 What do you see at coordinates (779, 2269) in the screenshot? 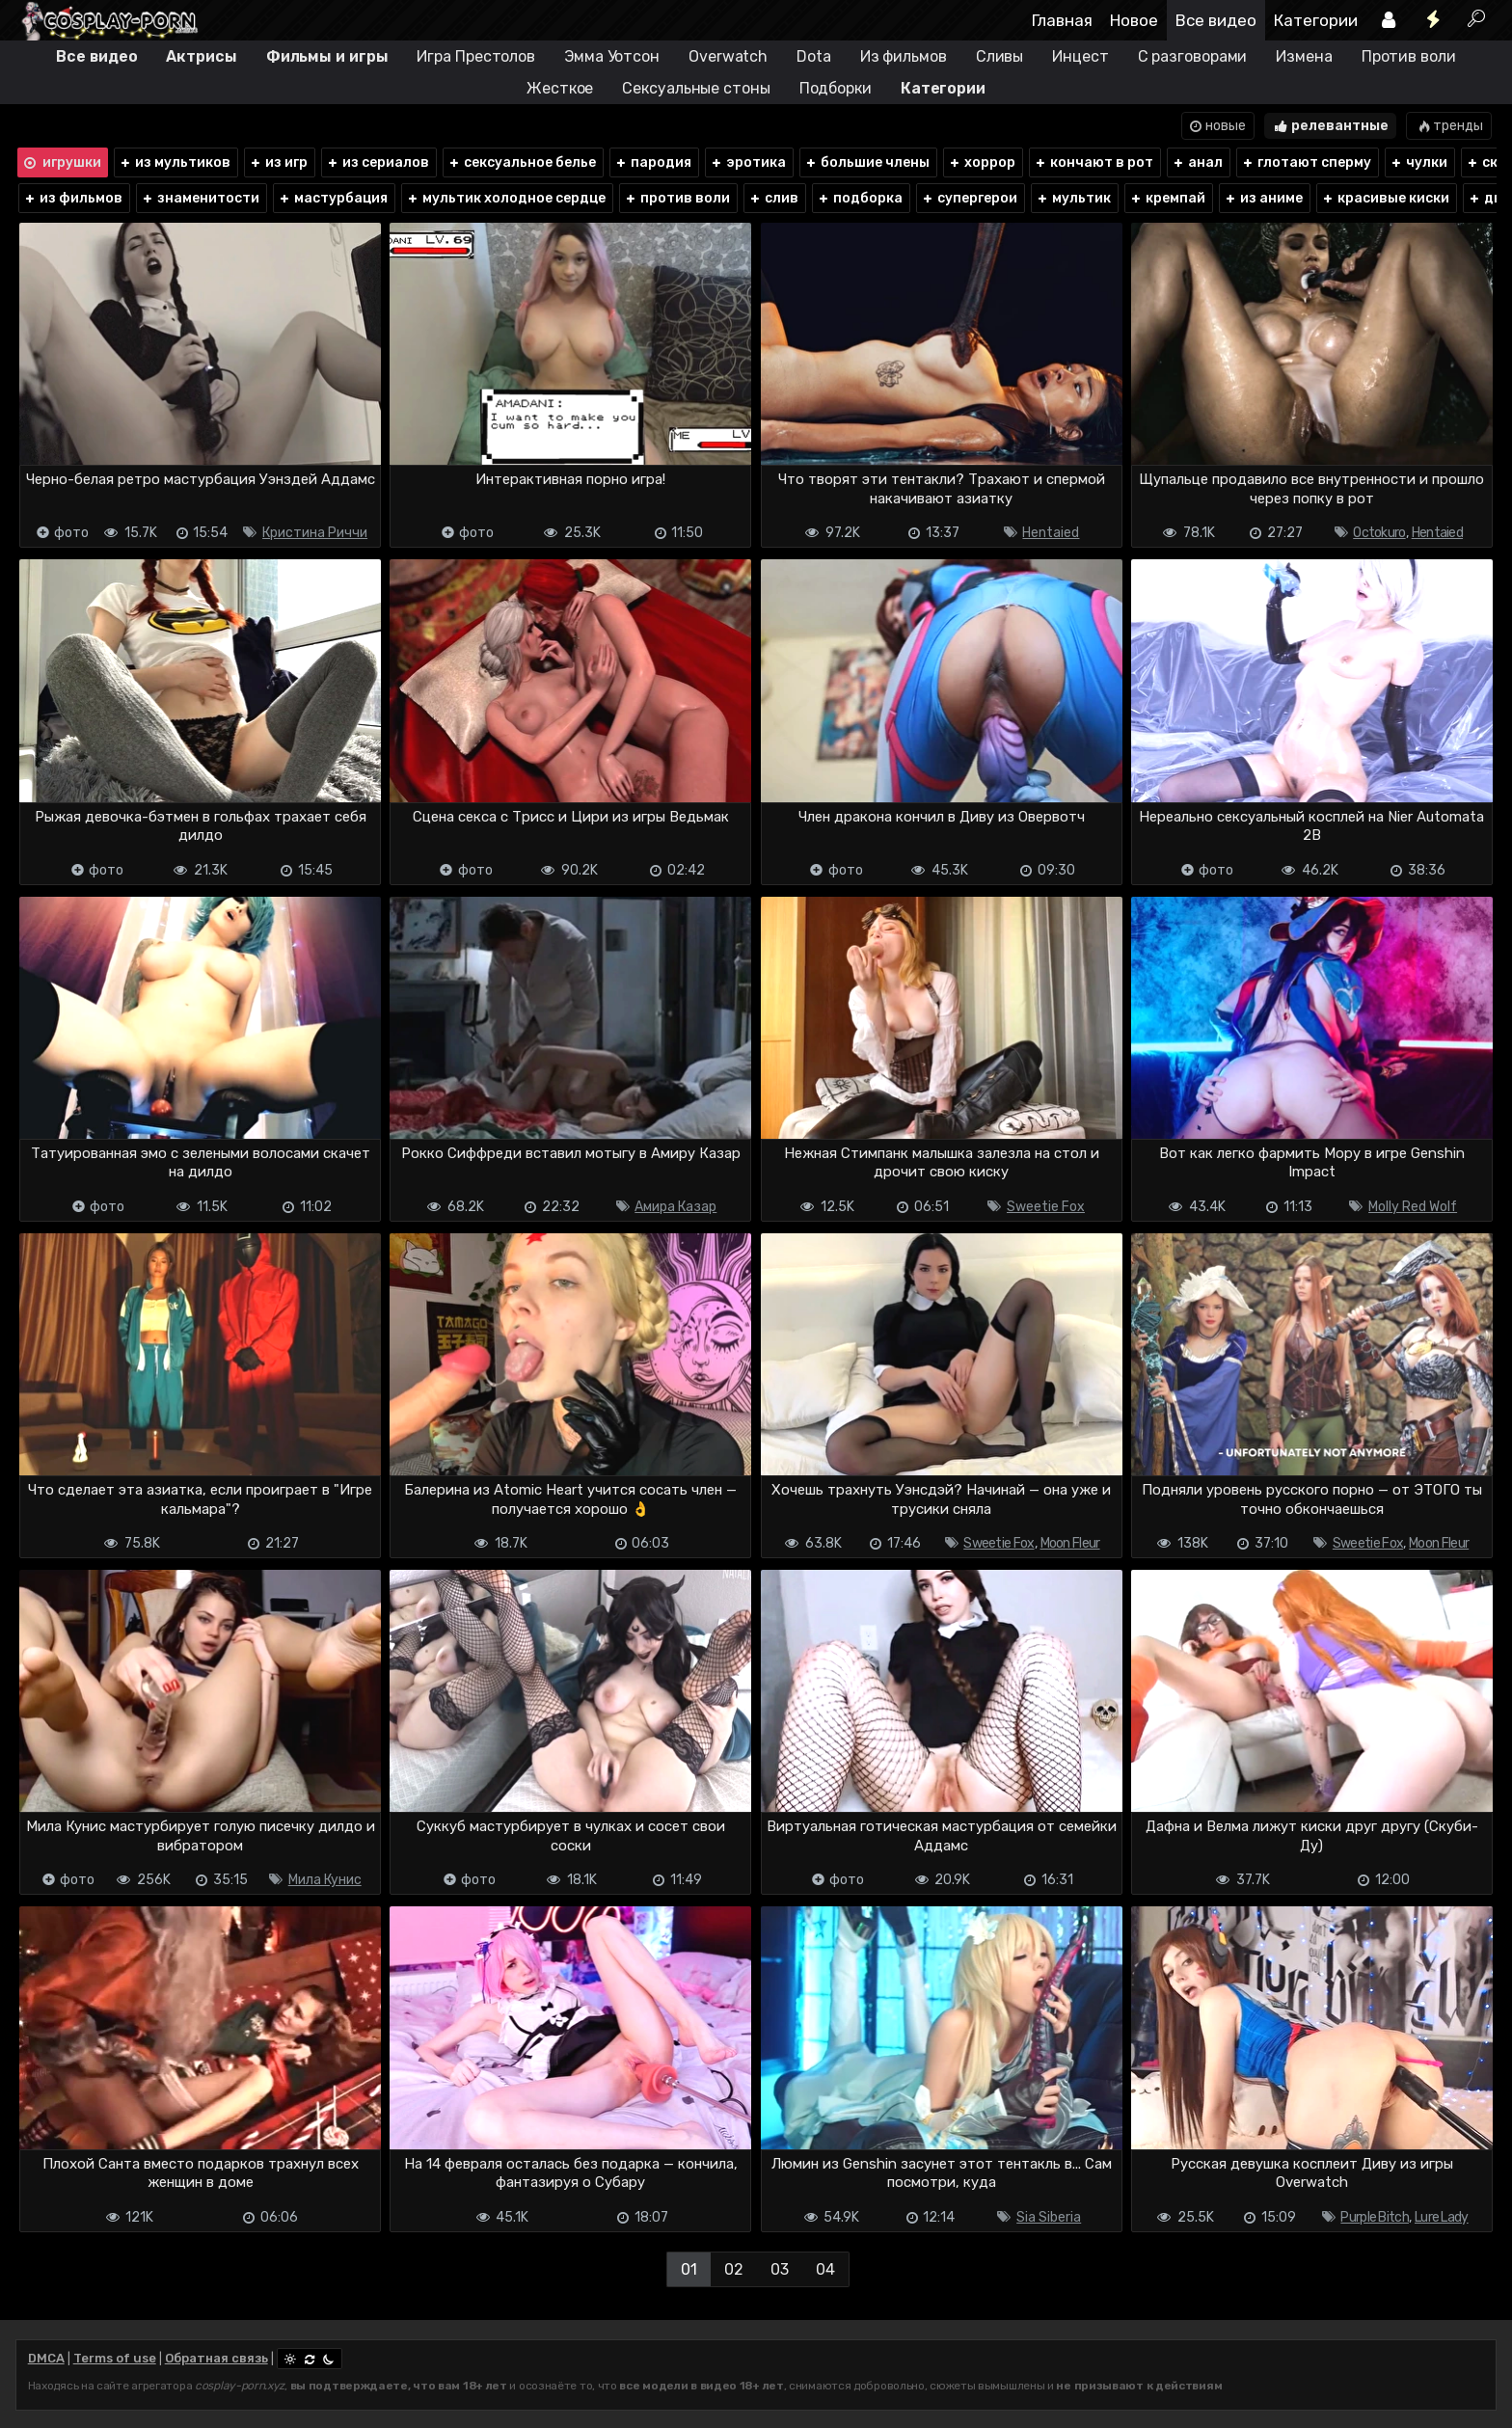
I see `03` at bounding box center [779, 2269].